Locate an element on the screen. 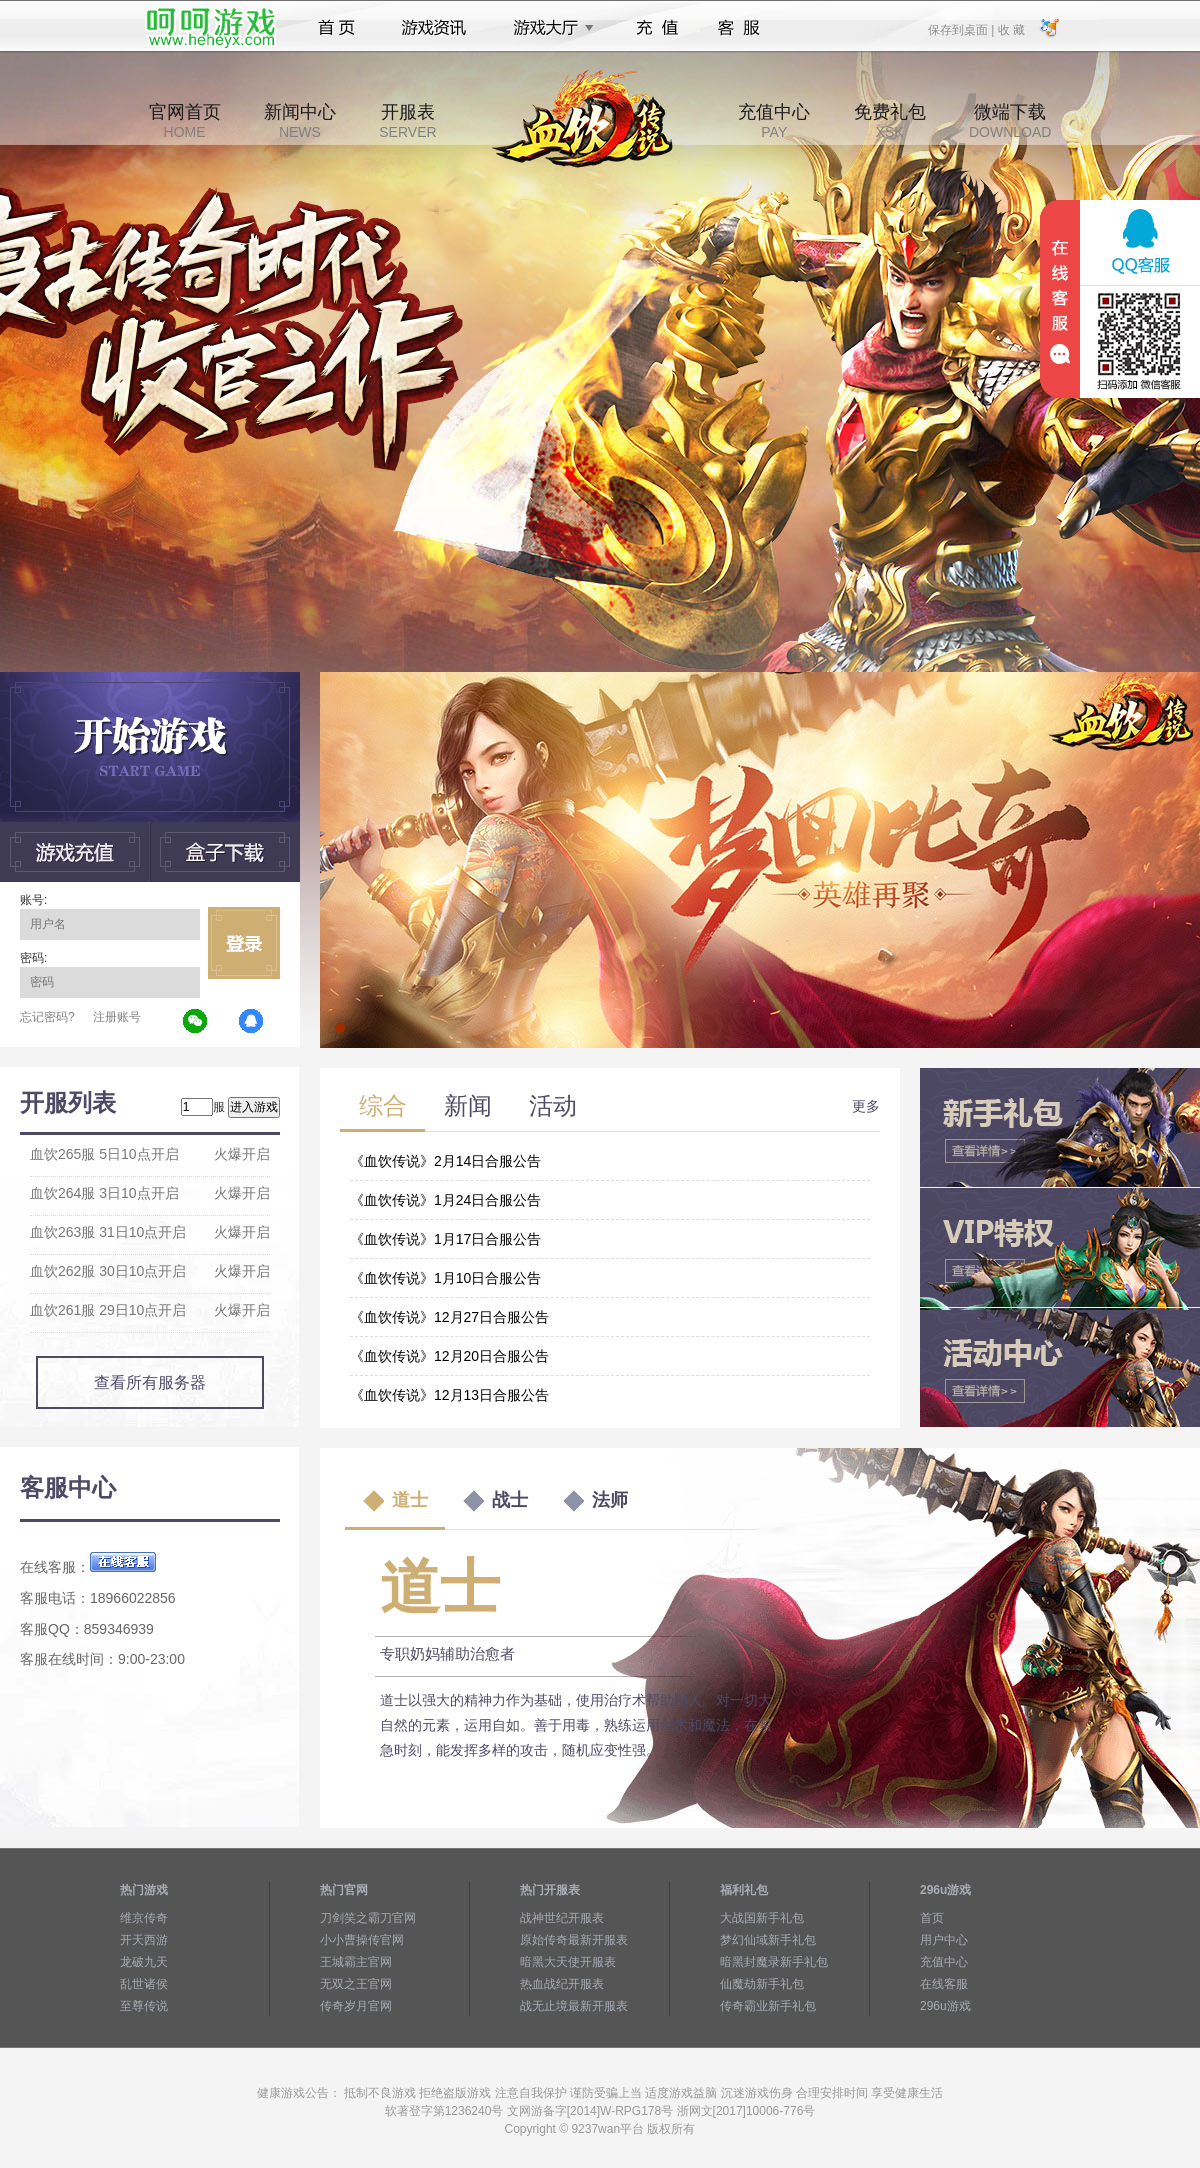 The image size is (1200, 2168). 传奇霸业新手礼包 is located at coordinates (768, 2006).